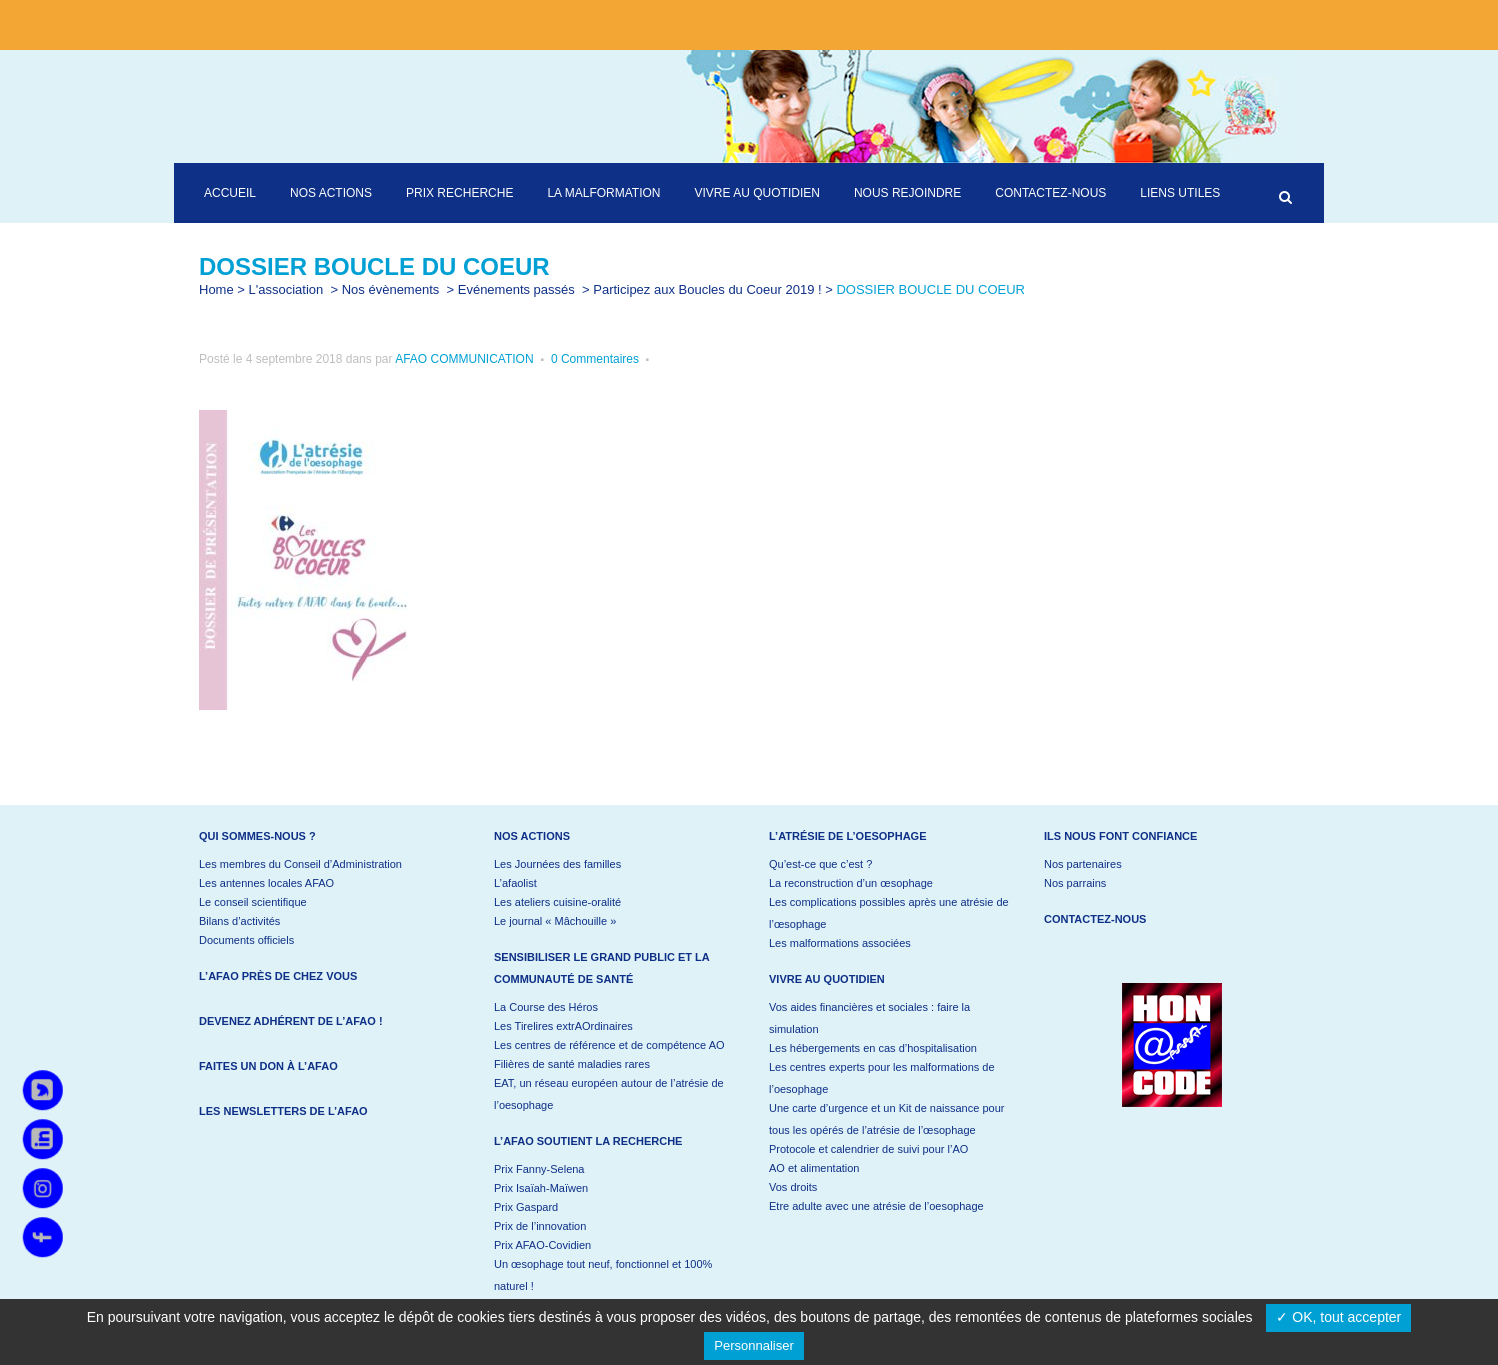 Image resolution: width=1498 pixels, height=1365 pixels. Describe the element at coordinates (557, 902) in the screenshot. I see `Les ateliers cuisine-oralité` at that location.